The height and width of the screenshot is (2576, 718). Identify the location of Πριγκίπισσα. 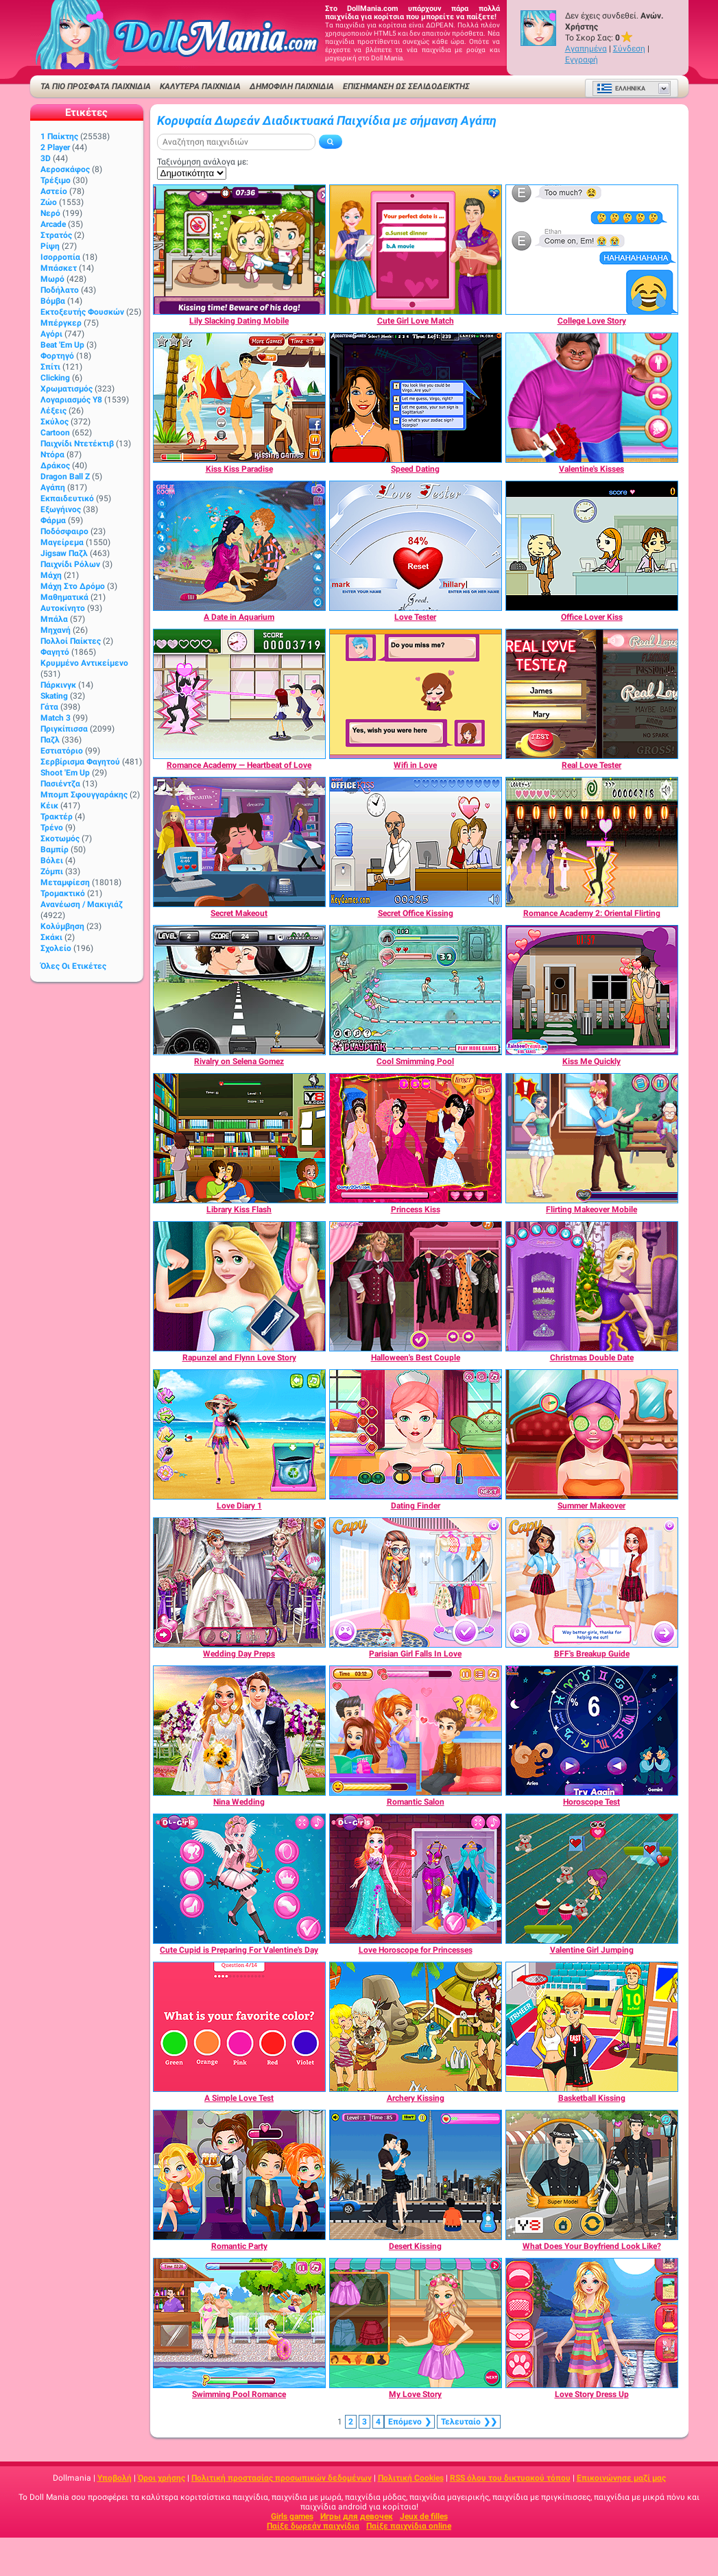
(64, 729).